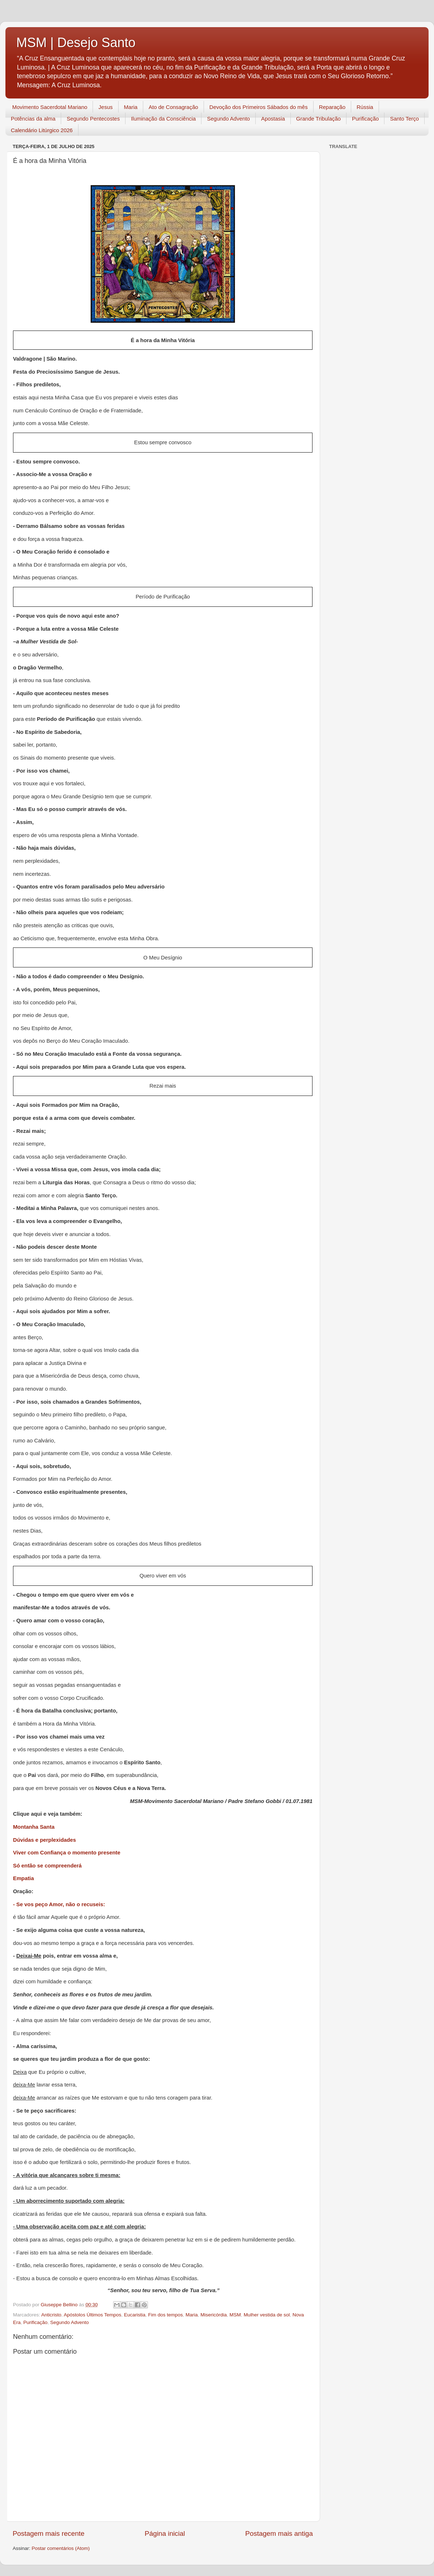 The image size is (434, 2576). Describe the element at coordinates (258, 107) in the screenshot. I see `Devoção dos Primeiros Sábados do mês` at that location.